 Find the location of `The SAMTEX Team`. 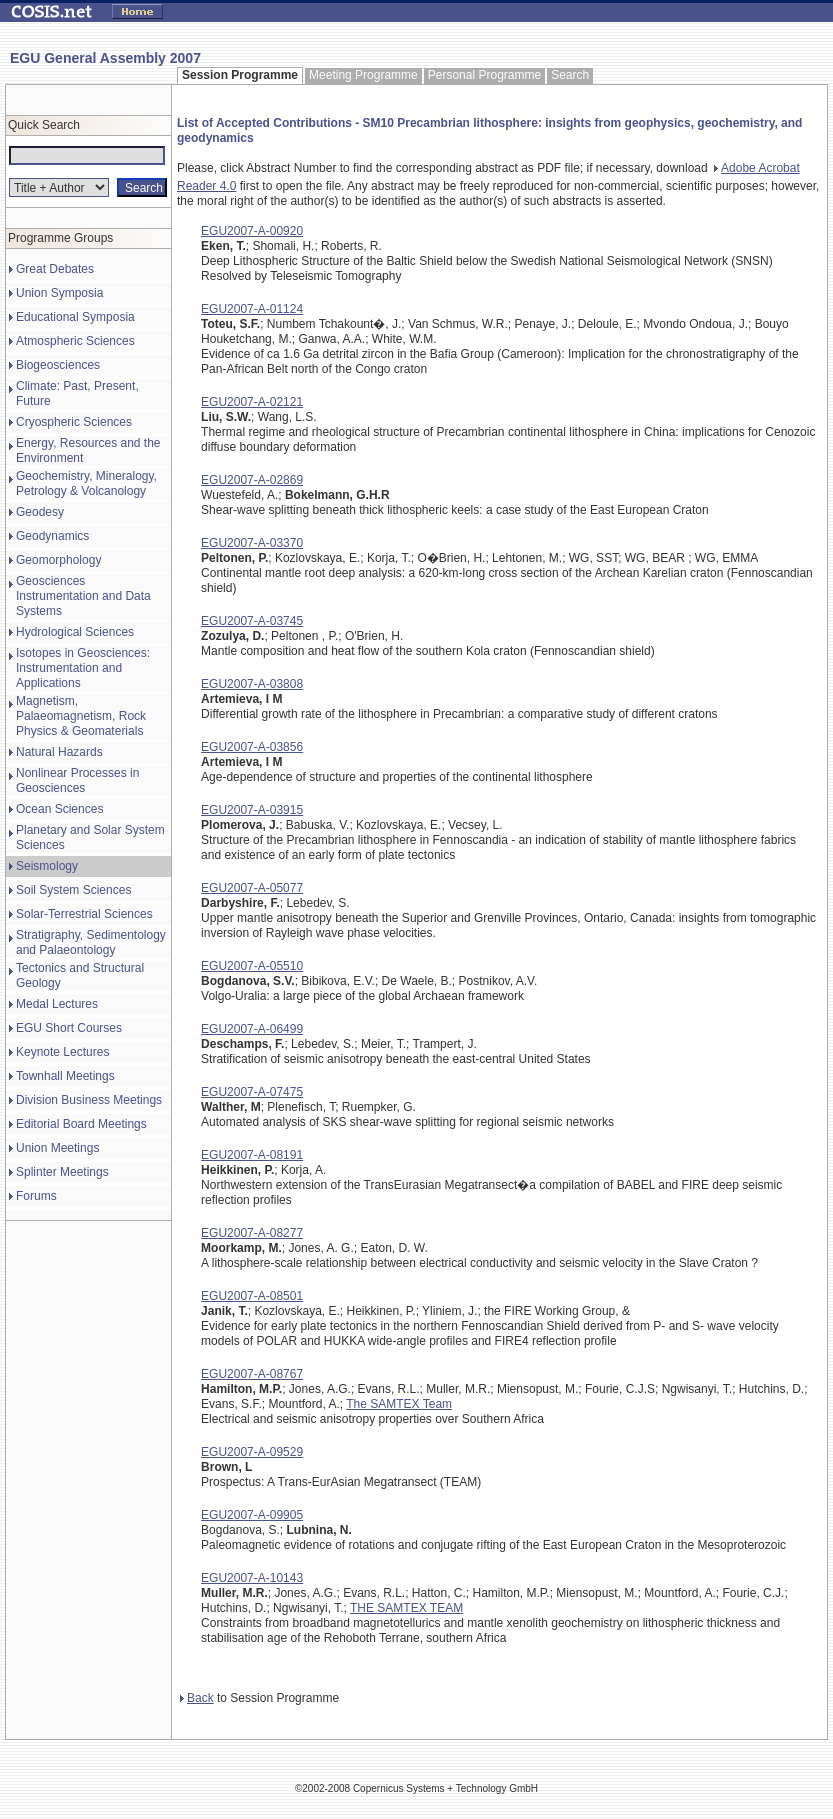

The SAMTEX Team is located at coordinates (399, 1404).